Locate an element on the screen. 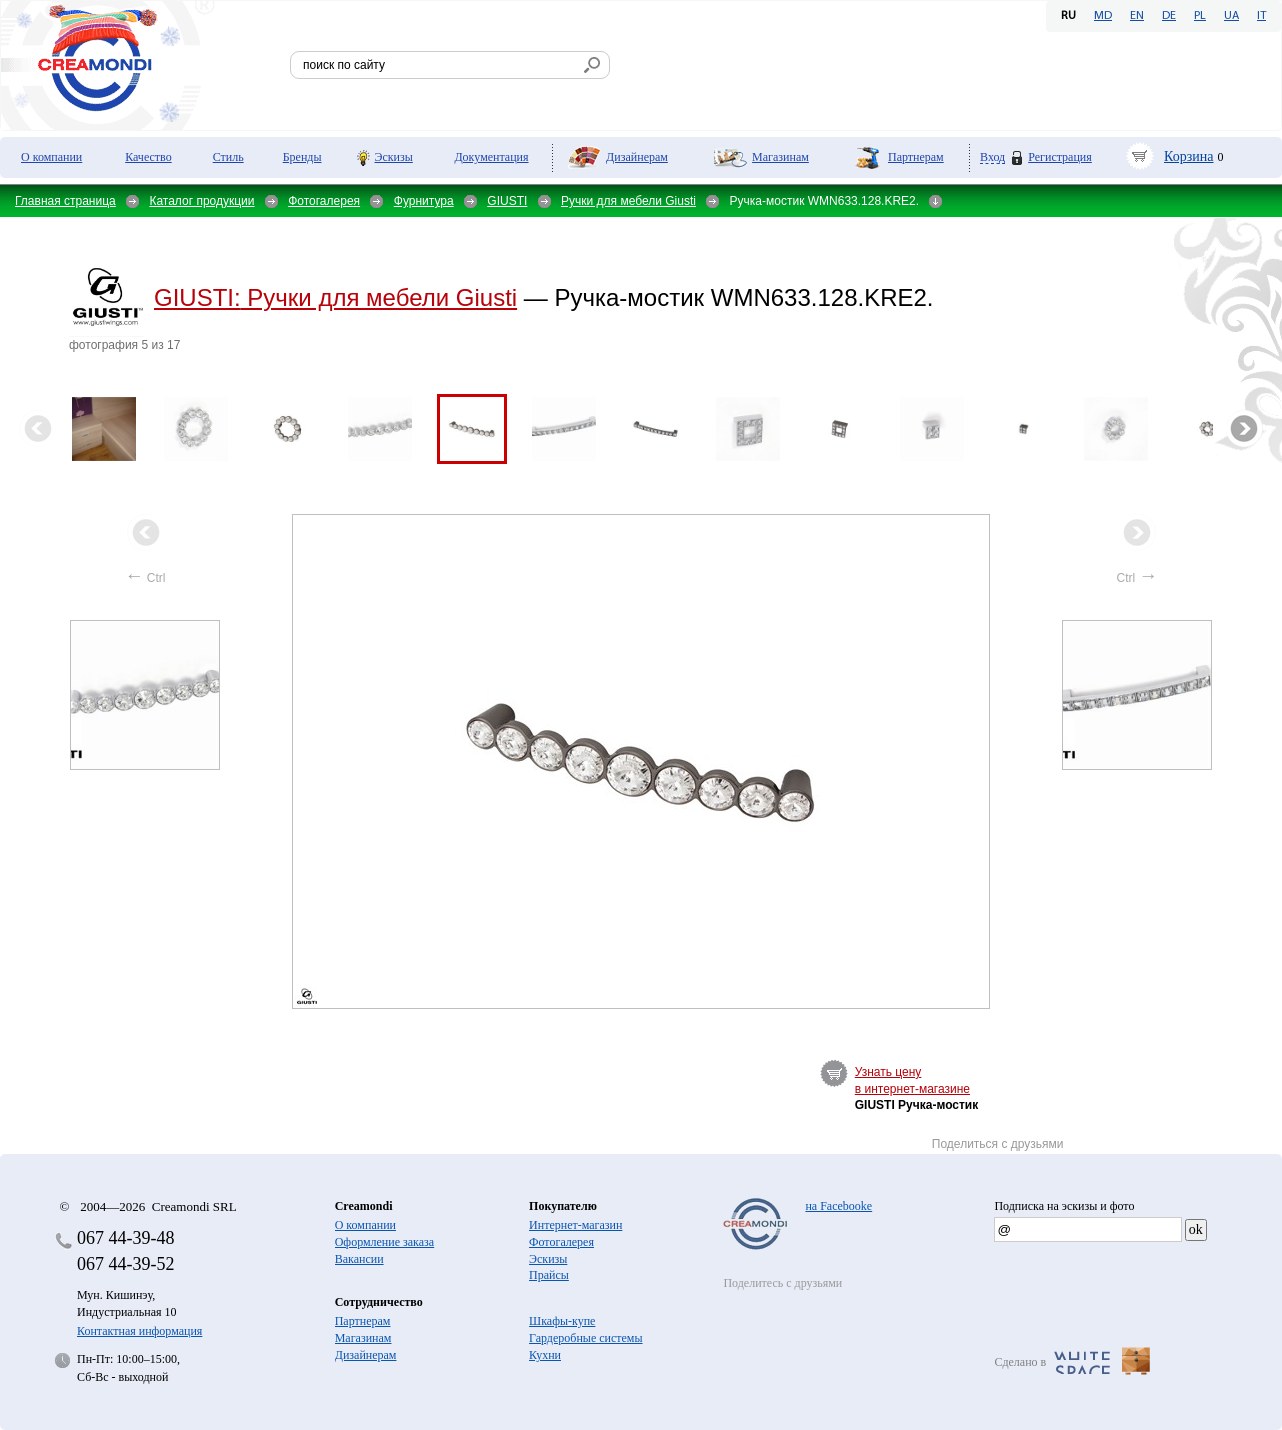 The width and height of the screenshot is (1282, 1430). Каталог продукции is located at coordinates (201, 201).